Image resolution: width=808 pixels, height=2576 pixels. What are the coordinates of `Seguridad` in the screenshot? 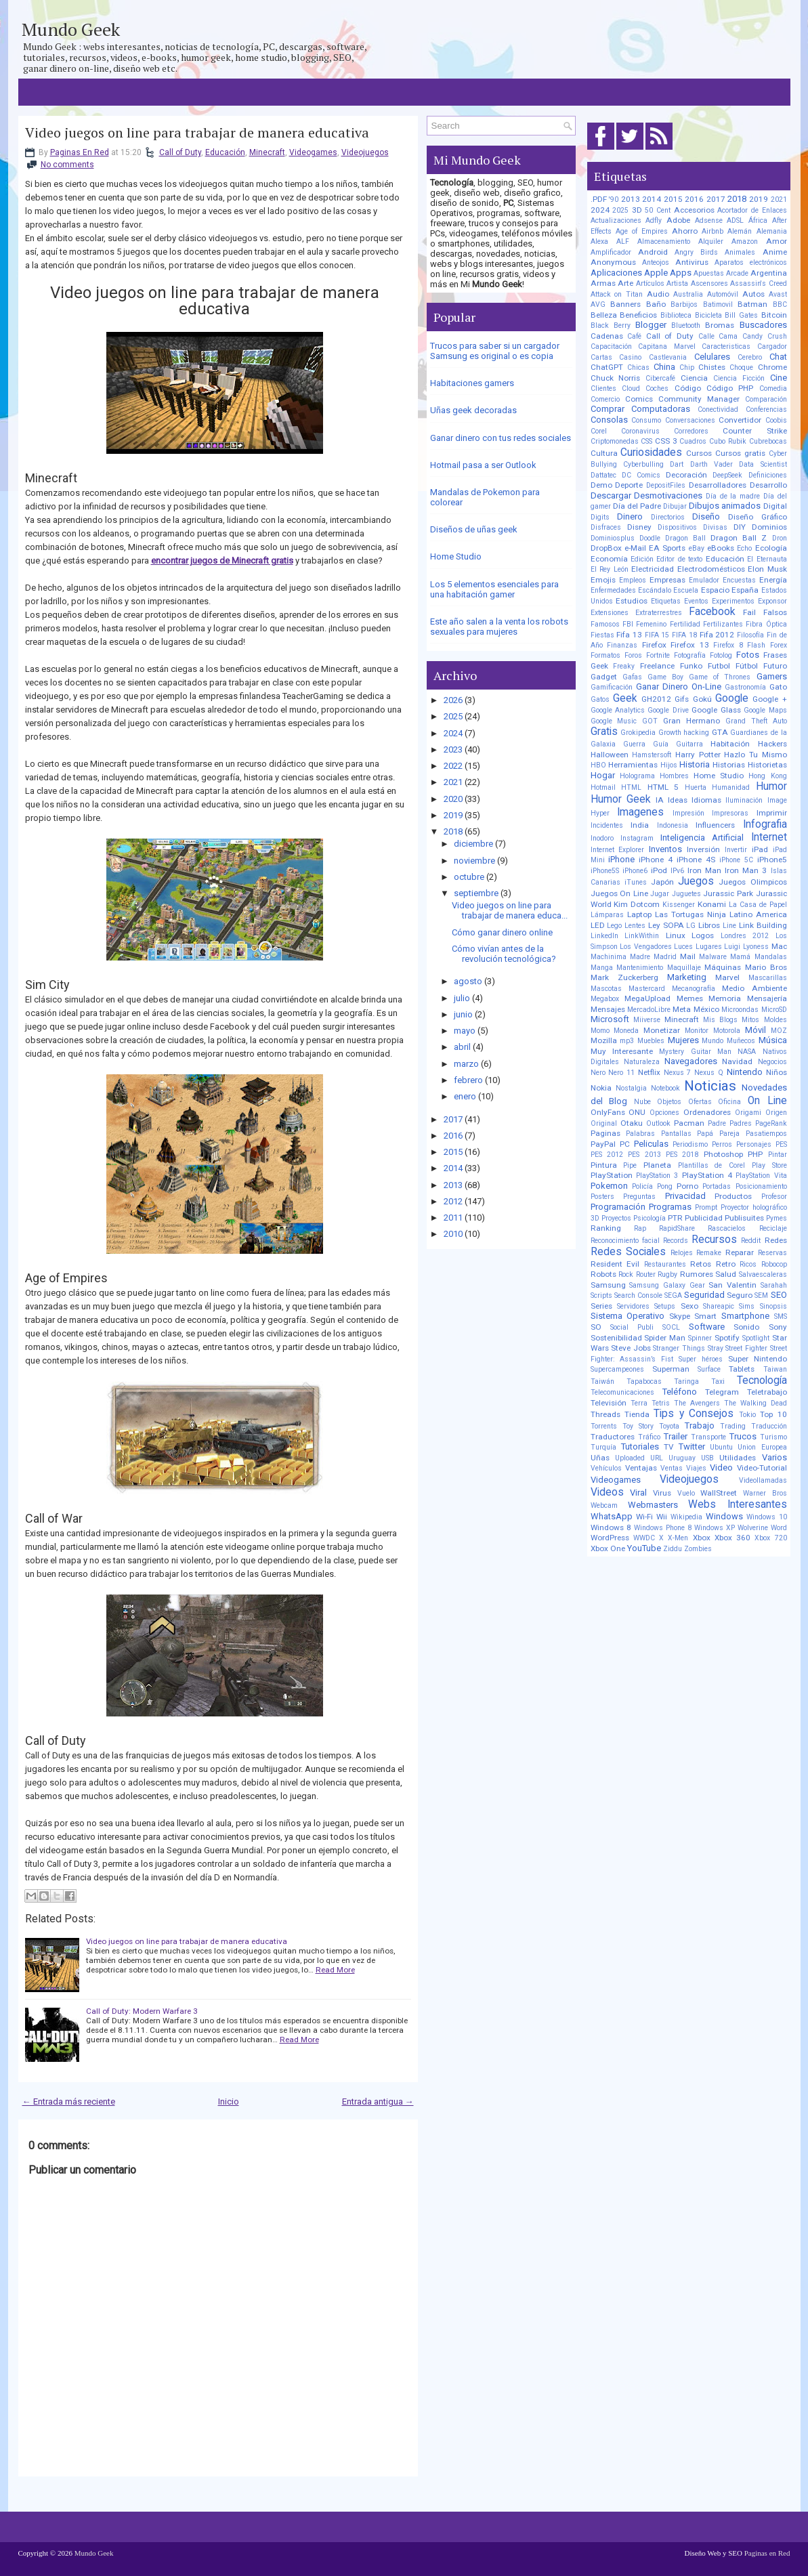 It's located at (704, 1295).